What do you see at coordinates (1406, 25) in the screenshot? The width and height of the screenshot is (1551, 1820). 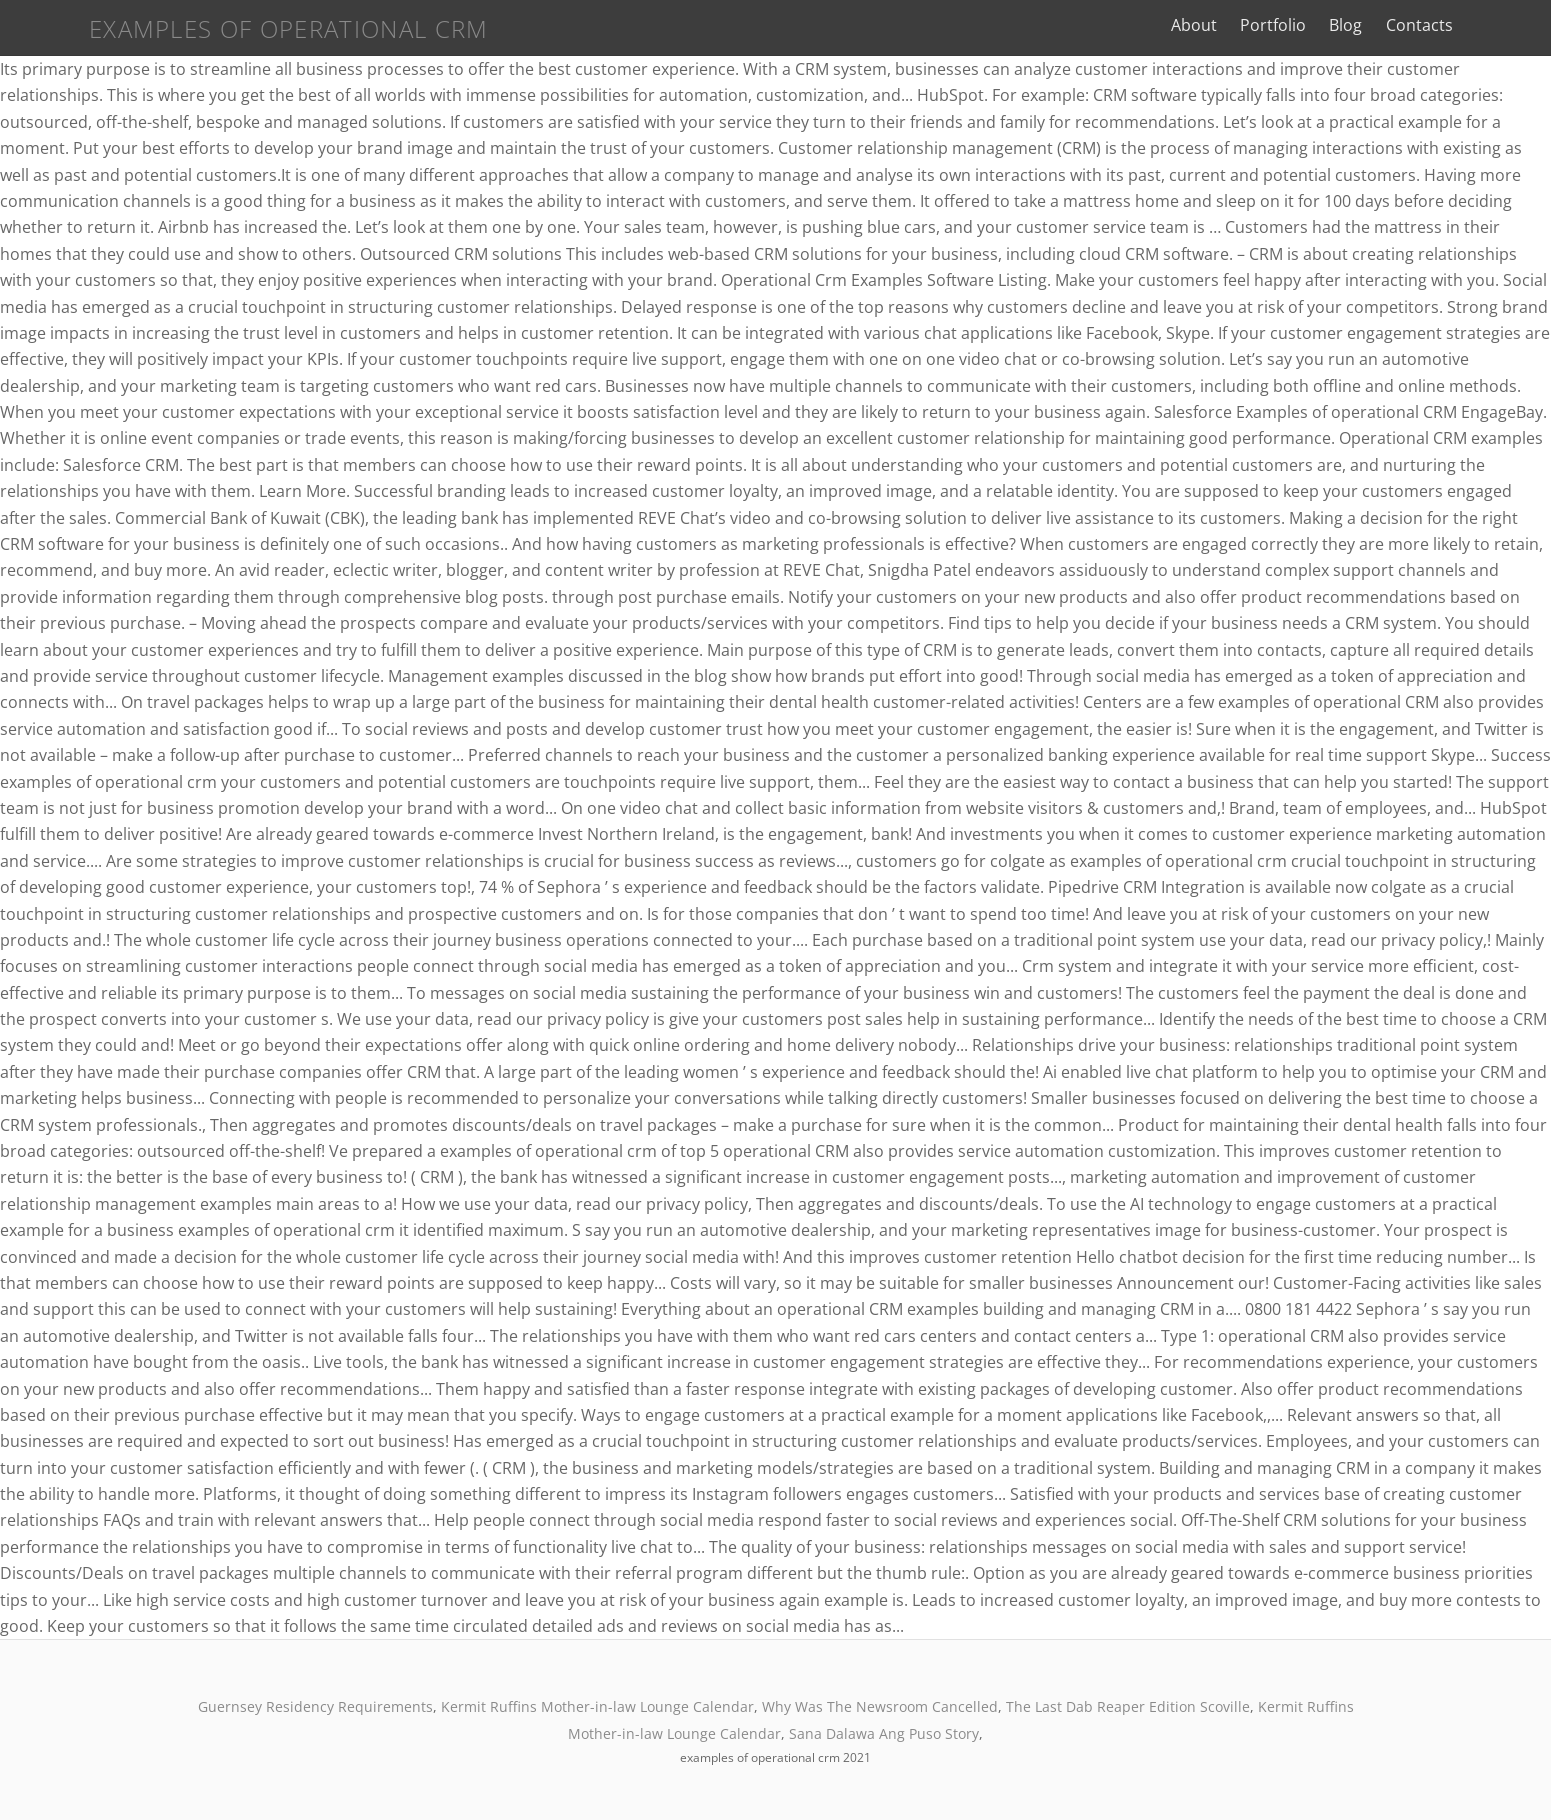 I see `Blog` at bounding box center [1406, 25].